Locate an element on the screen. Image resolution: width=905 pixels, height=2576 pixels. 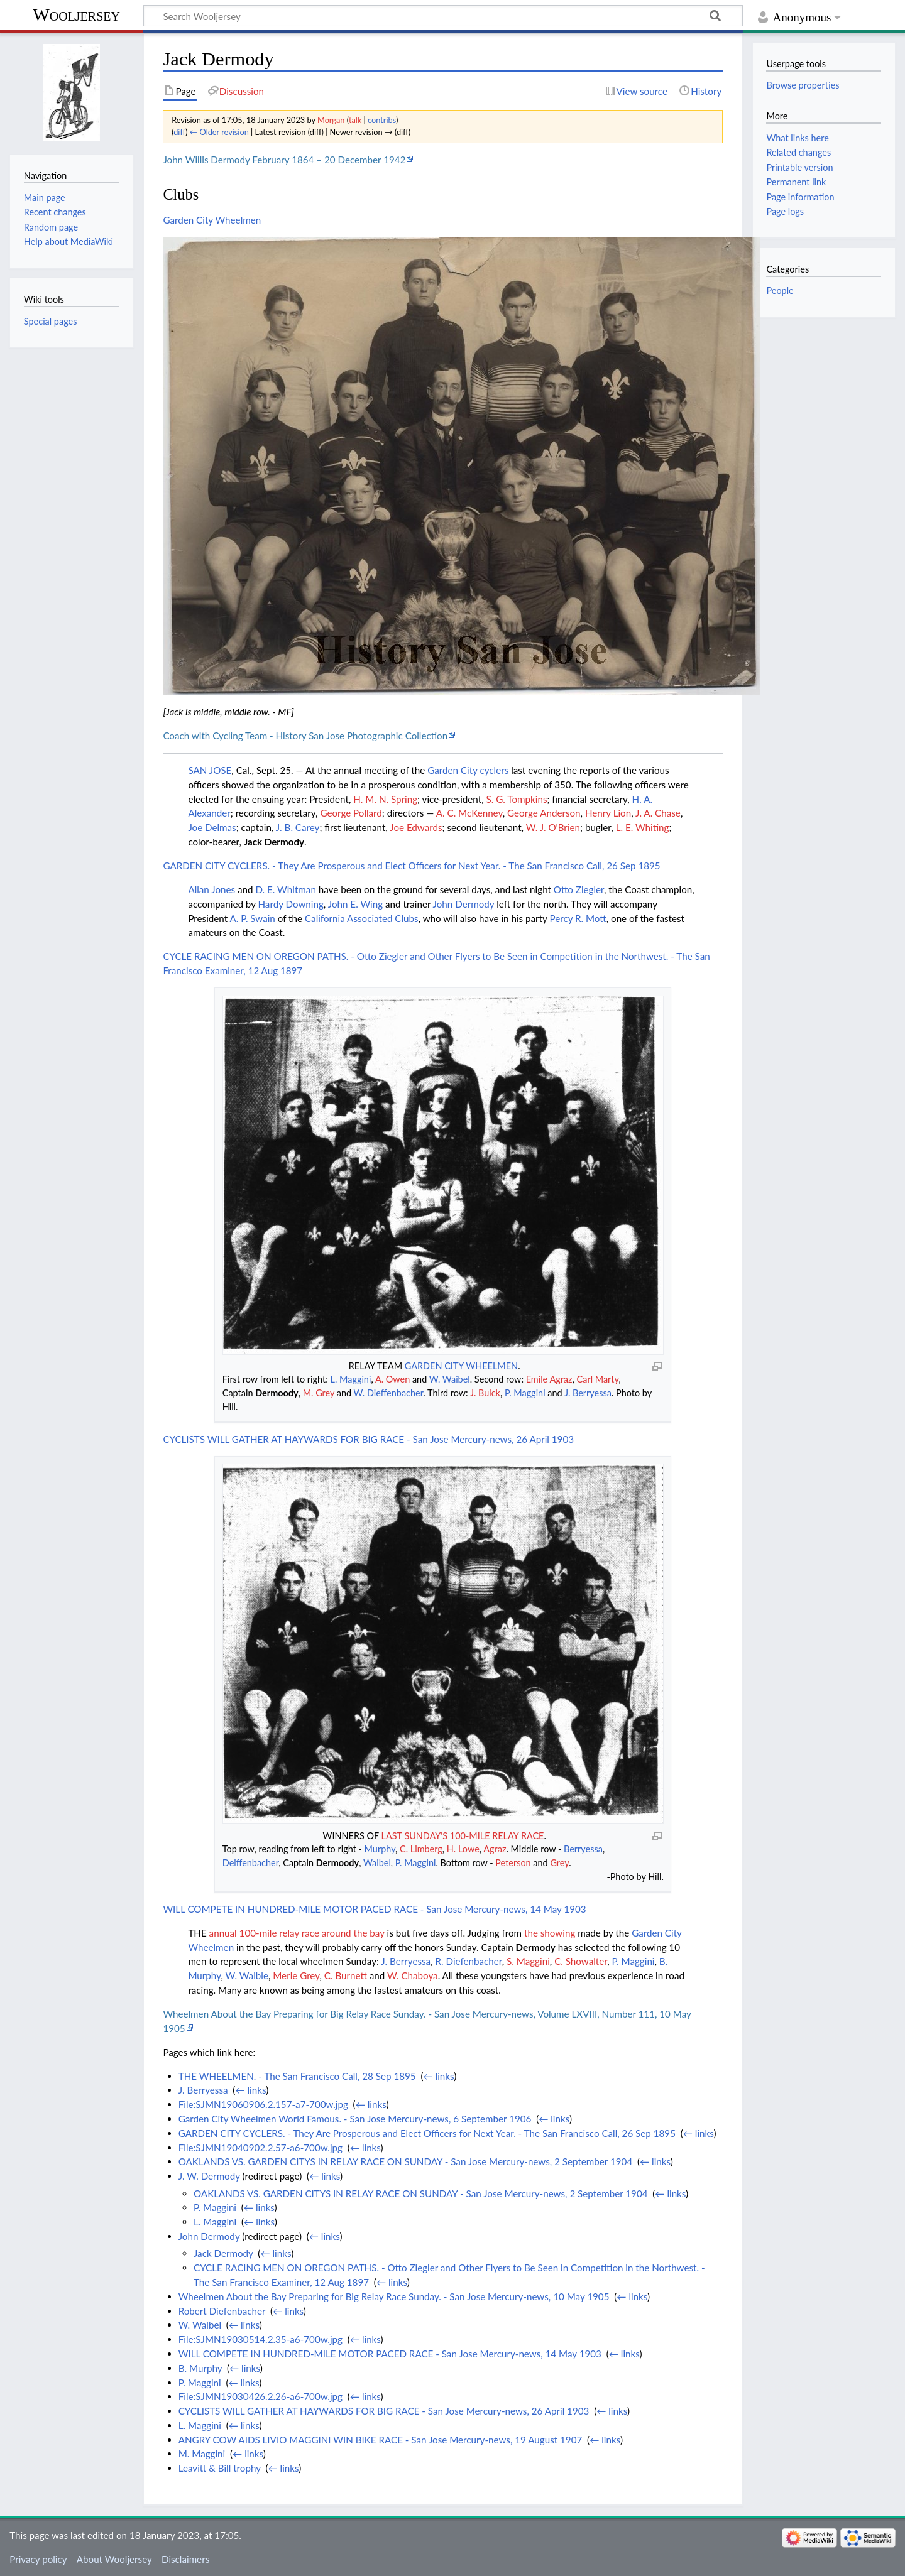
Percy R. Mott is located at coordinates (577, 918).